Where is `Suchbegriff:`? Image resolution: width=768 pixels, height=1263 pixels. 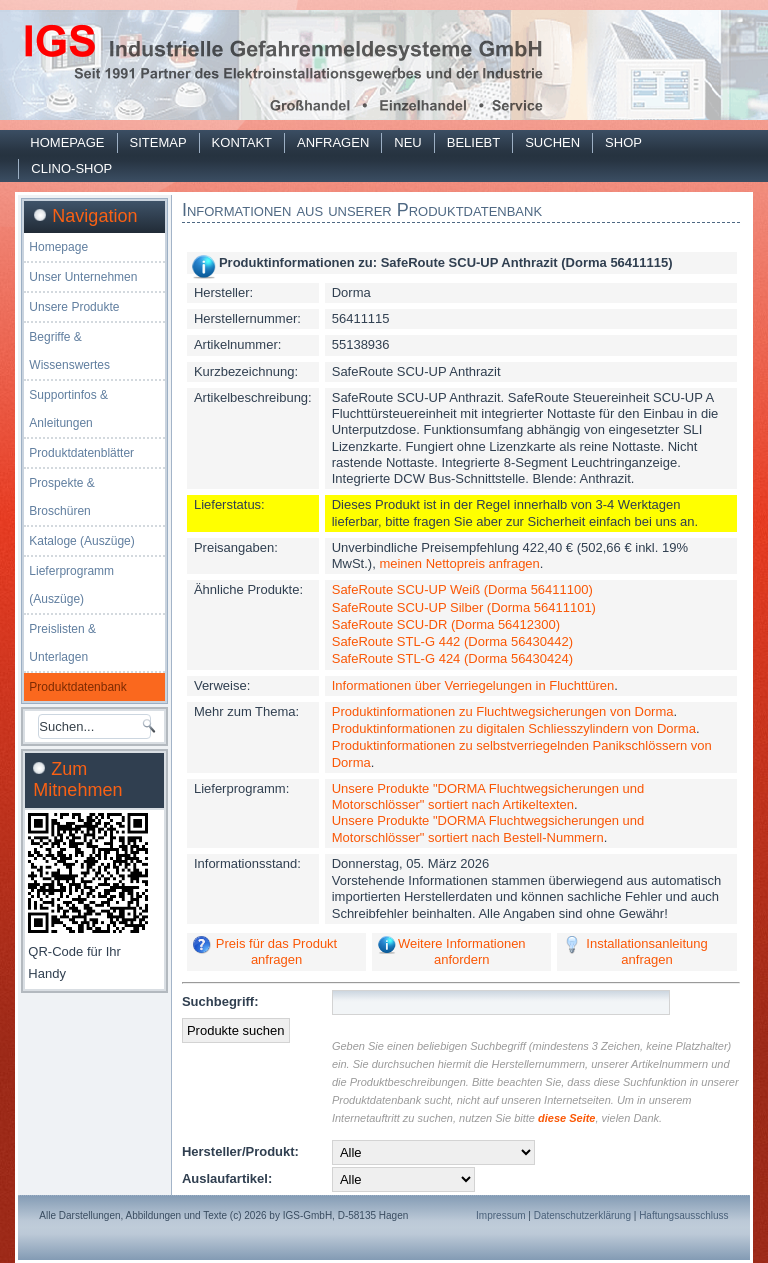 Suchbegriff: is located at coordinates (220, 1001).